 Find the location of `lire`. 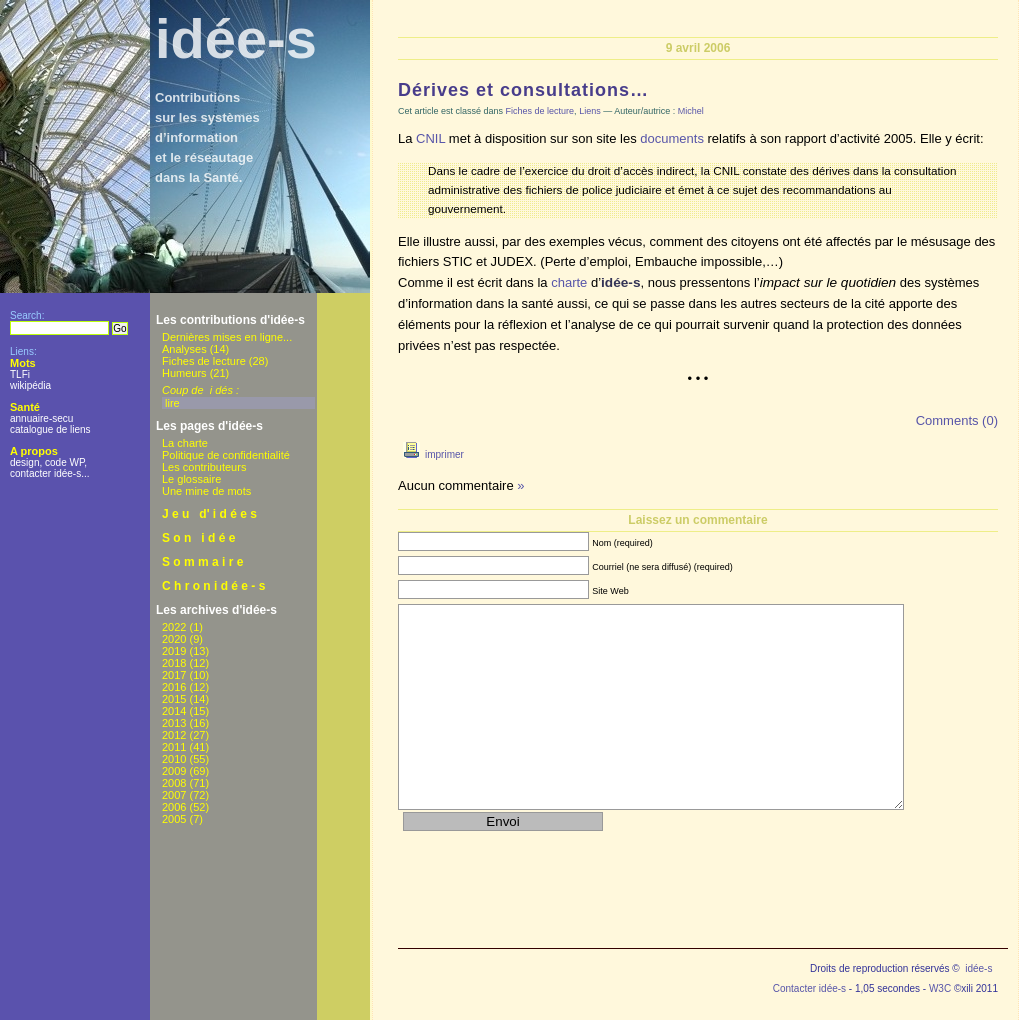

lire is located at coordinates (172, 403).